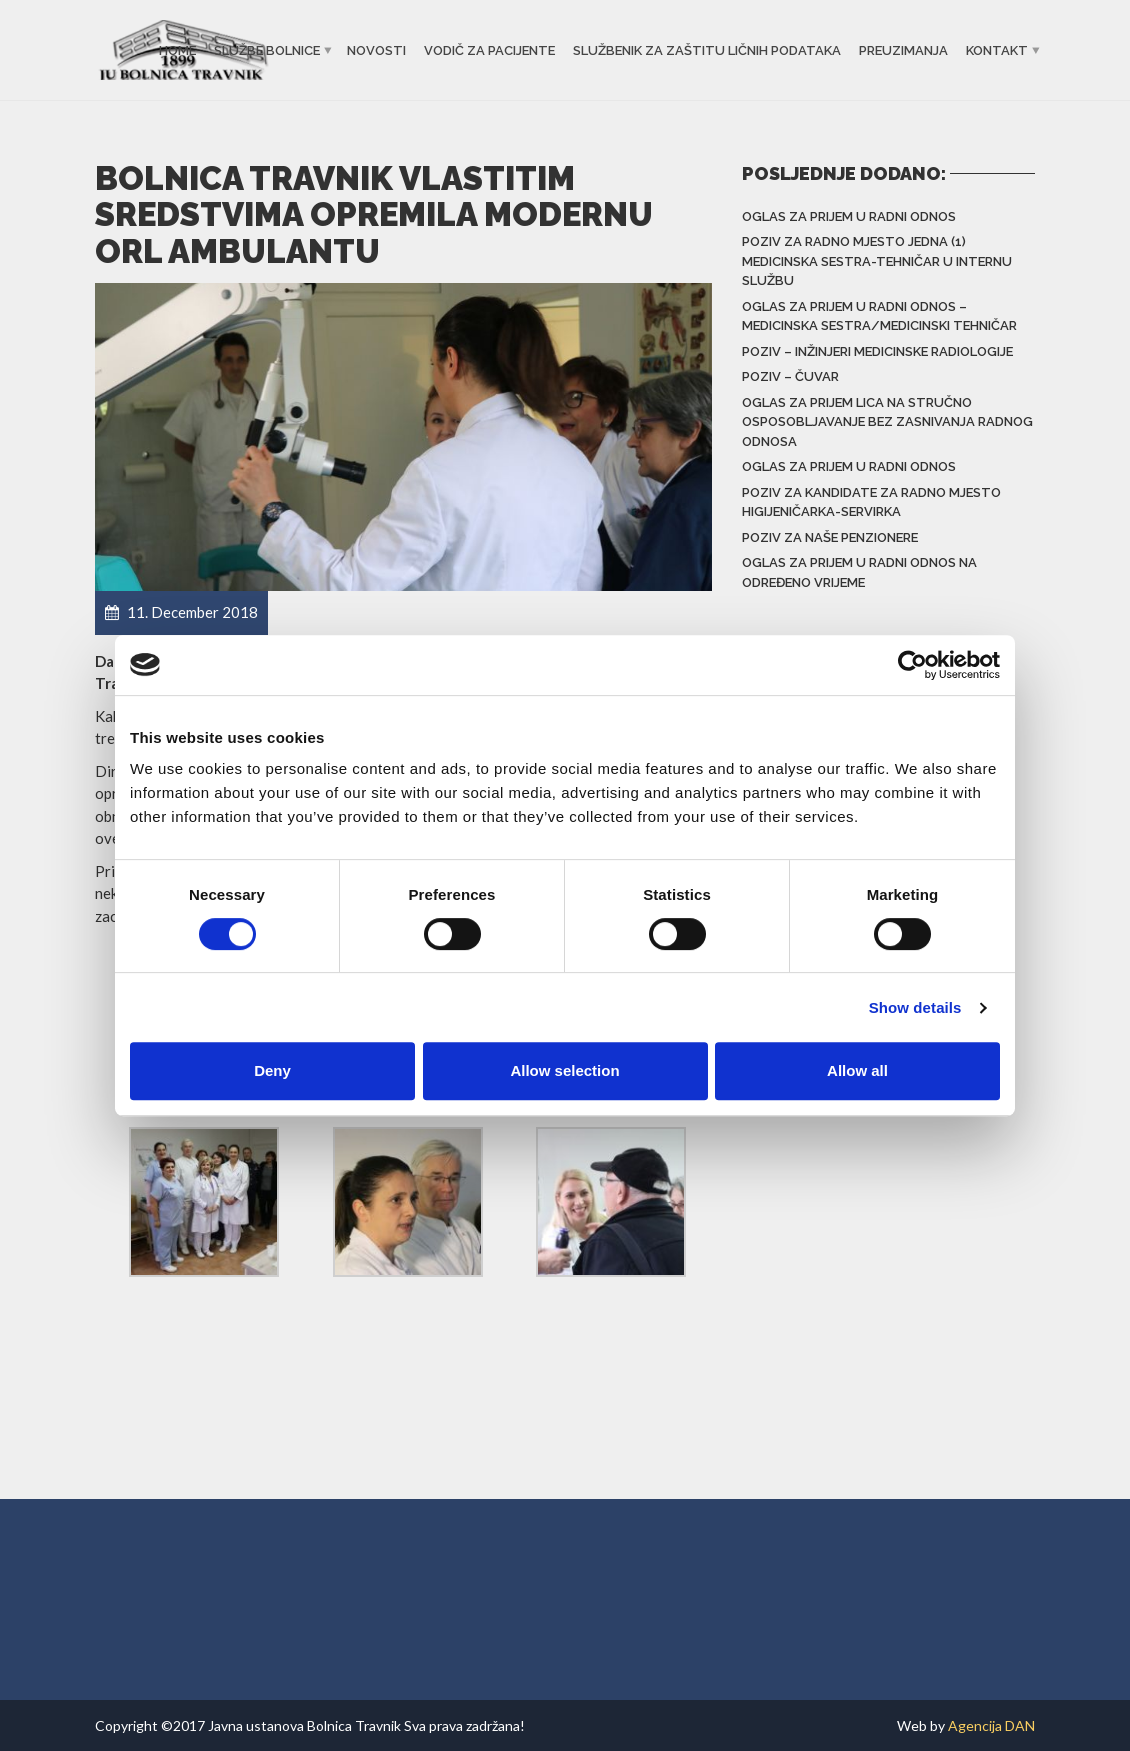 The height and width of the screenshot is (1751, 1130). I want to click on Oglas za prijem u radni odnos – Medicinska sestra/Medicinski tehničar, so click(879, 316).